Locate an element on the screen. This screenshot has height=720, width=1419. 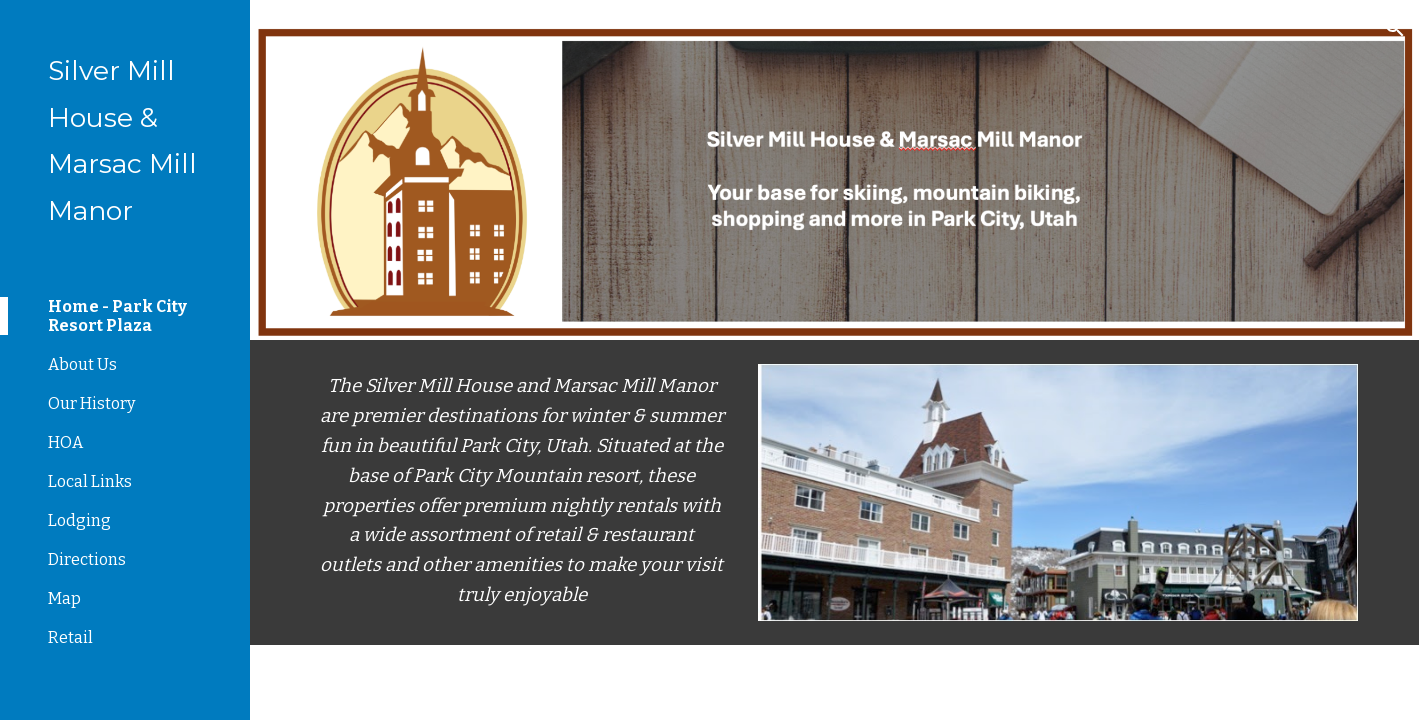
HOA [link] is located at coordinates (65, 442).